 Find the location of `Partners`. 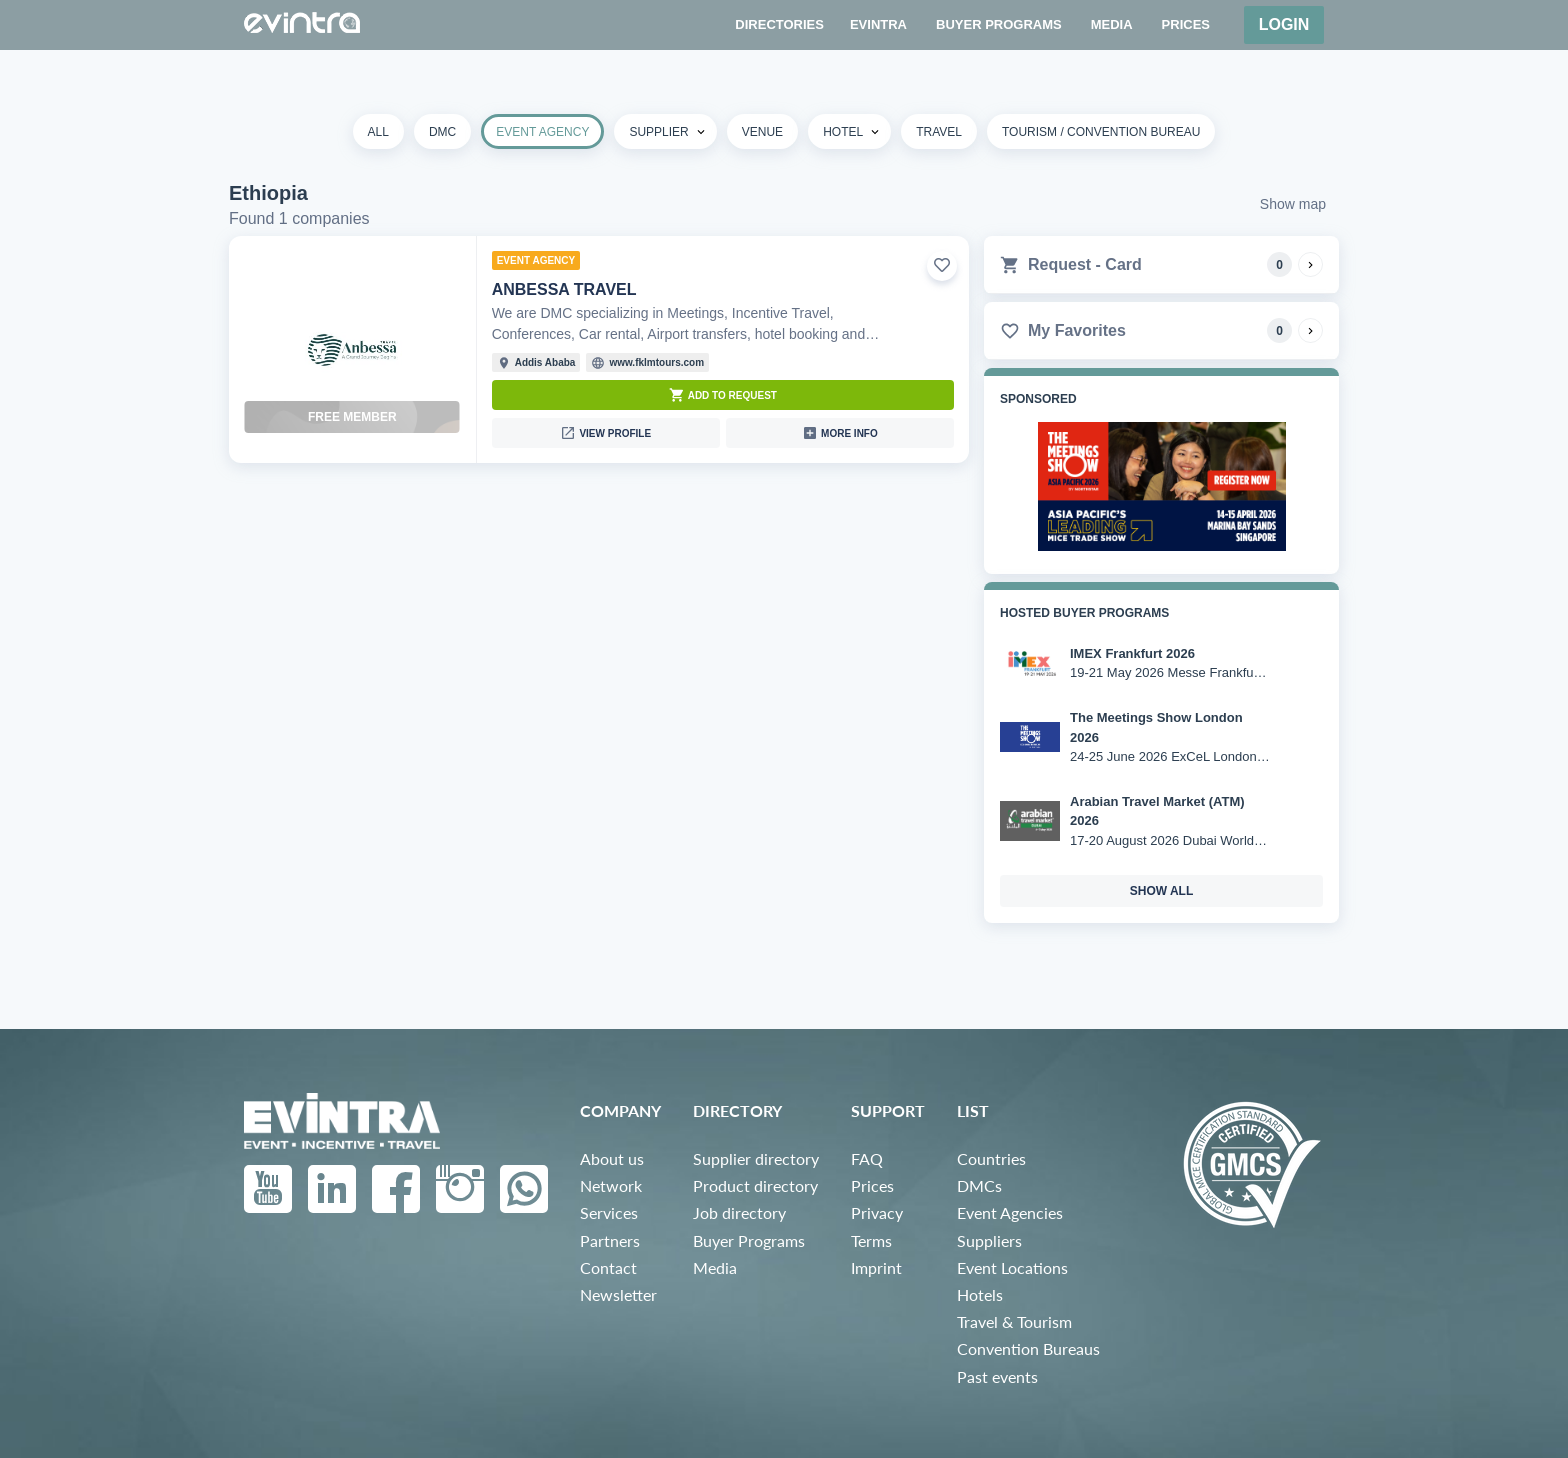

Partners is located at coordinates (610, 1240).